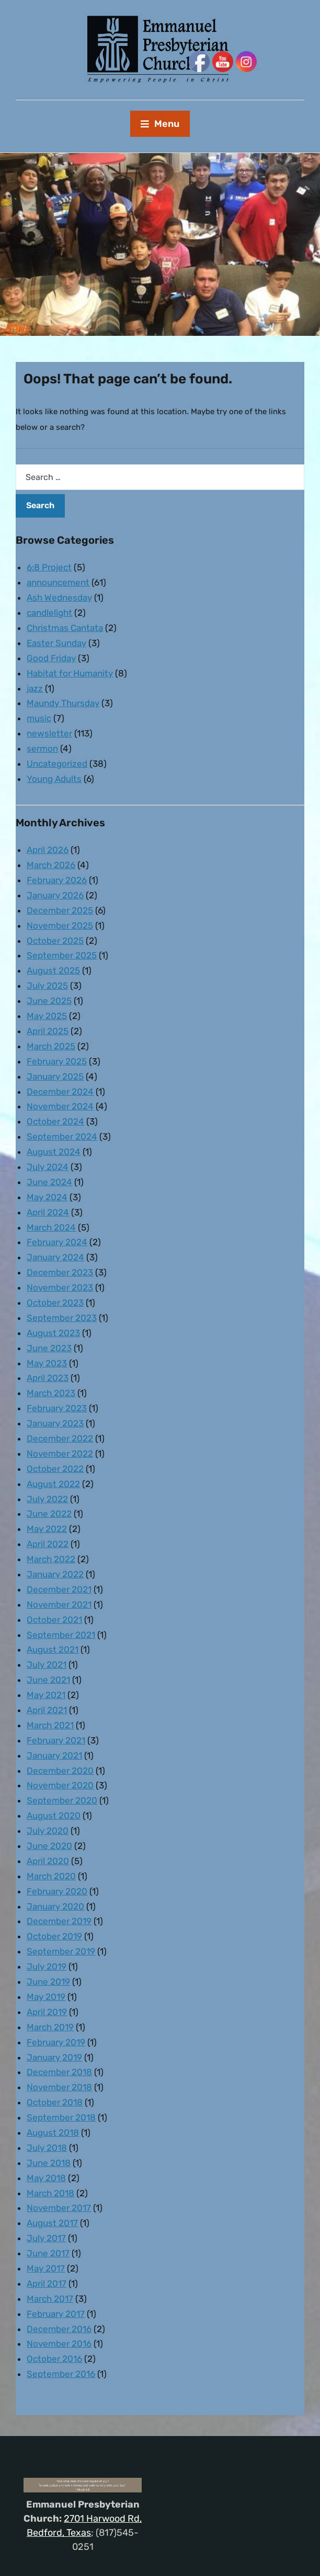  Describe the element at coordinates (55, 895) in the screenshot. I see `January 2026` at that location.